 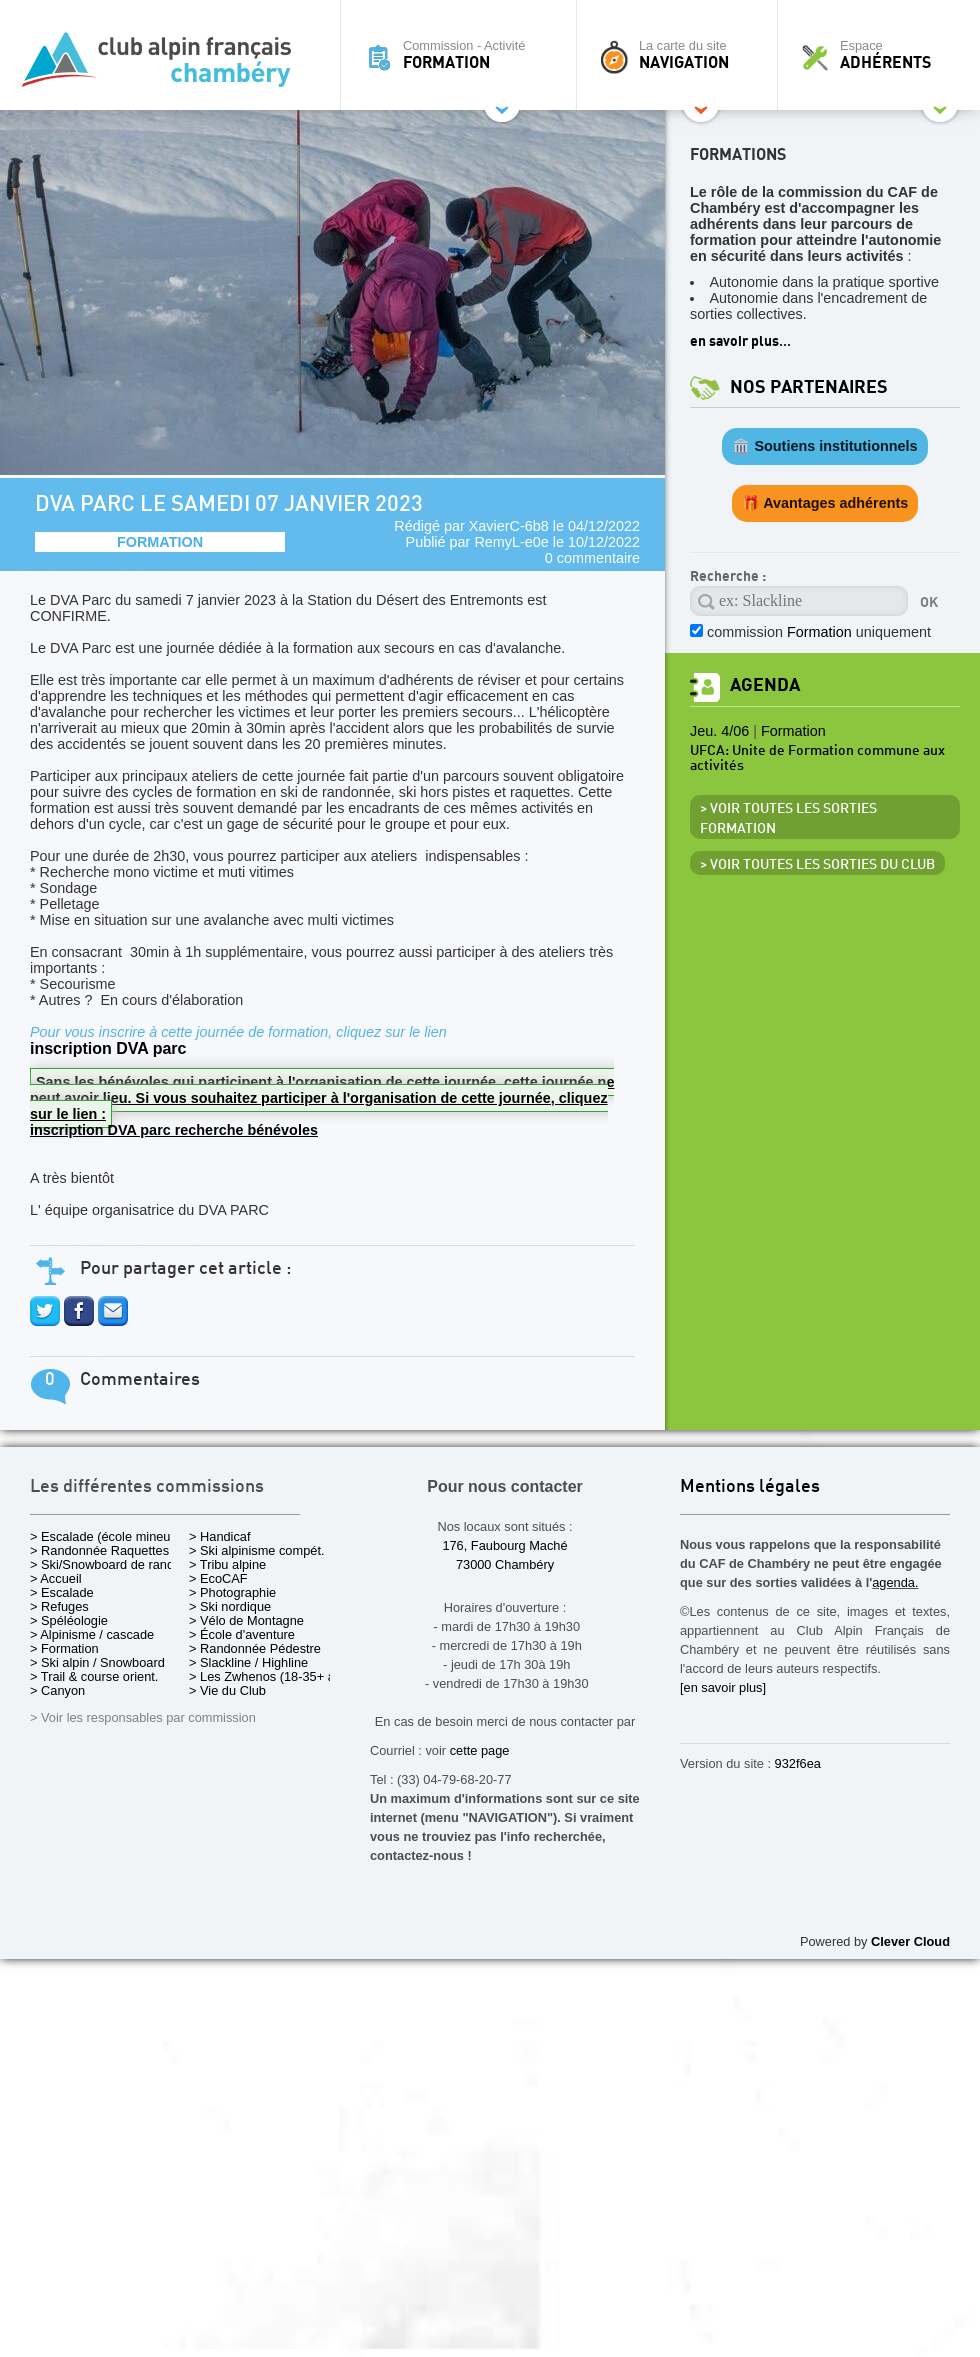 What do you see at coordinates (592, 558) in the screenshot?
I see `0 commentaire` at bounding box center [592, 558].